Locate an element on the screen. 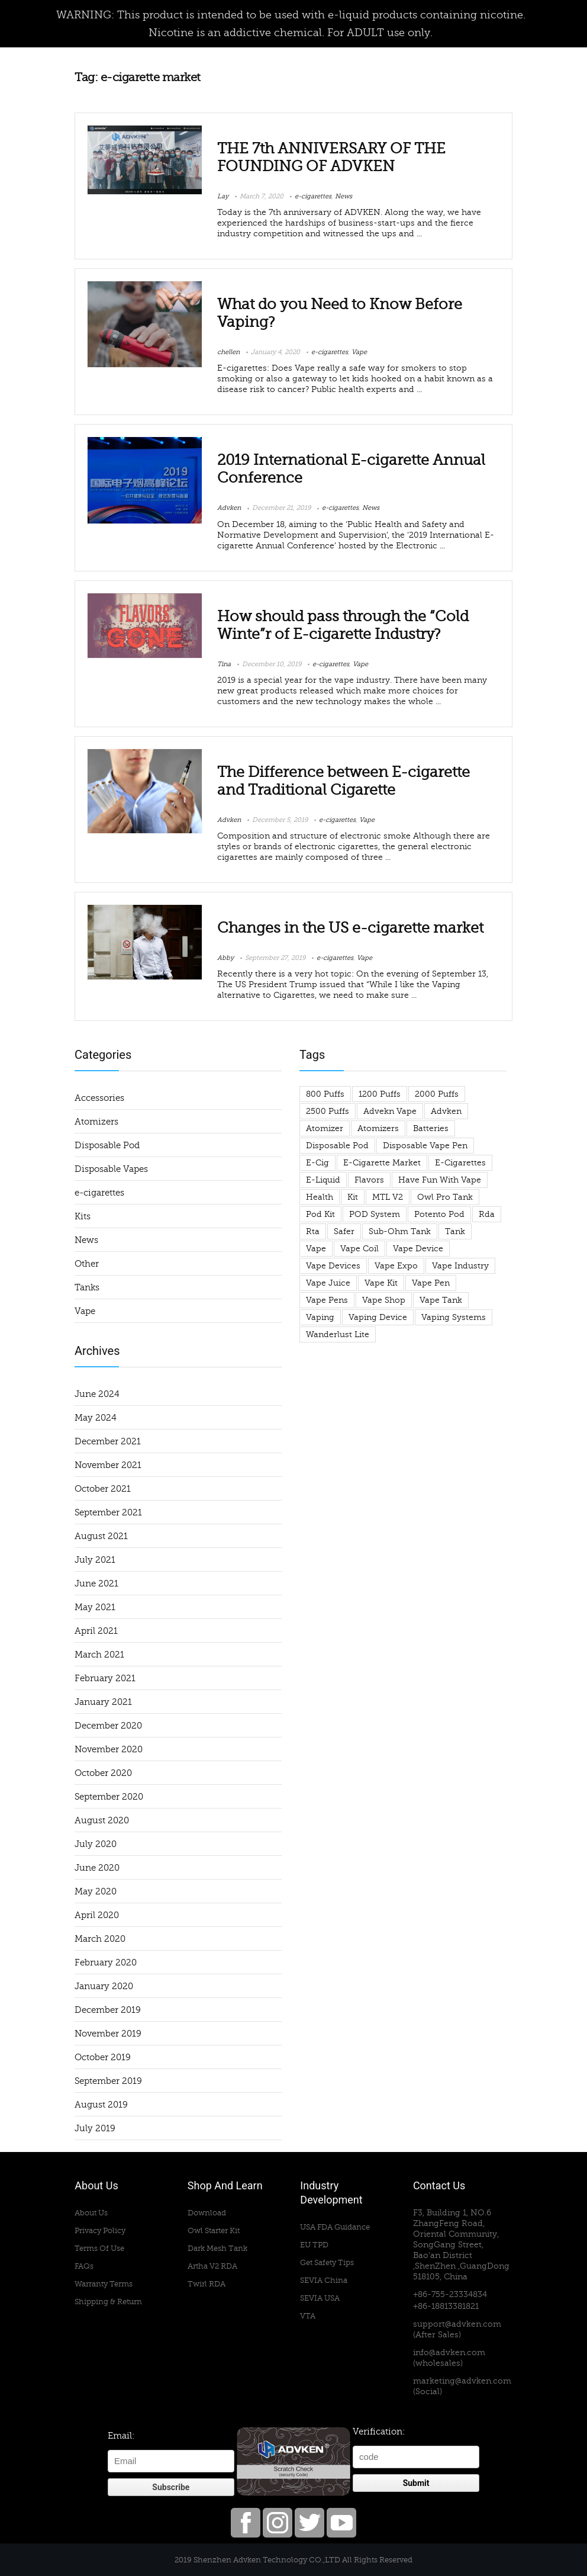 The width and height of the screenshot is (587, 2576). October 2020 is located at coordinates (103, 1773).